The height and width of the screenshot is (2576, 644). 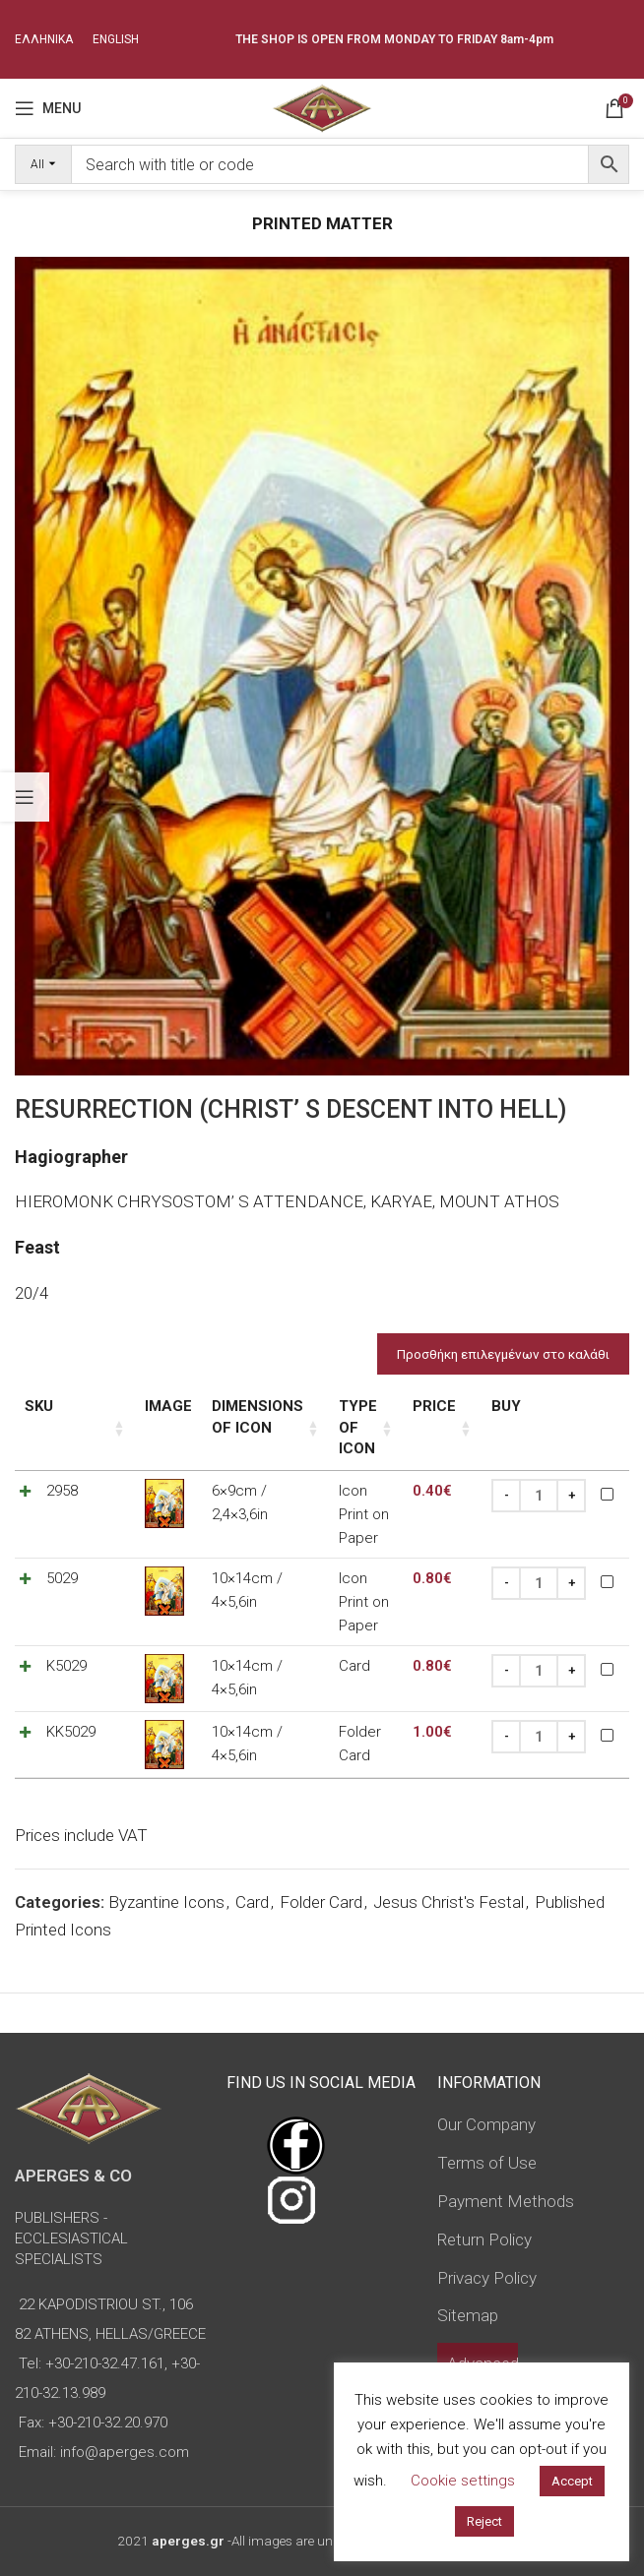 What do you see at coordinates (463, 2480) in the screenshot?
I see `Cookie settings [button]` at bounding box center [463, 2480].